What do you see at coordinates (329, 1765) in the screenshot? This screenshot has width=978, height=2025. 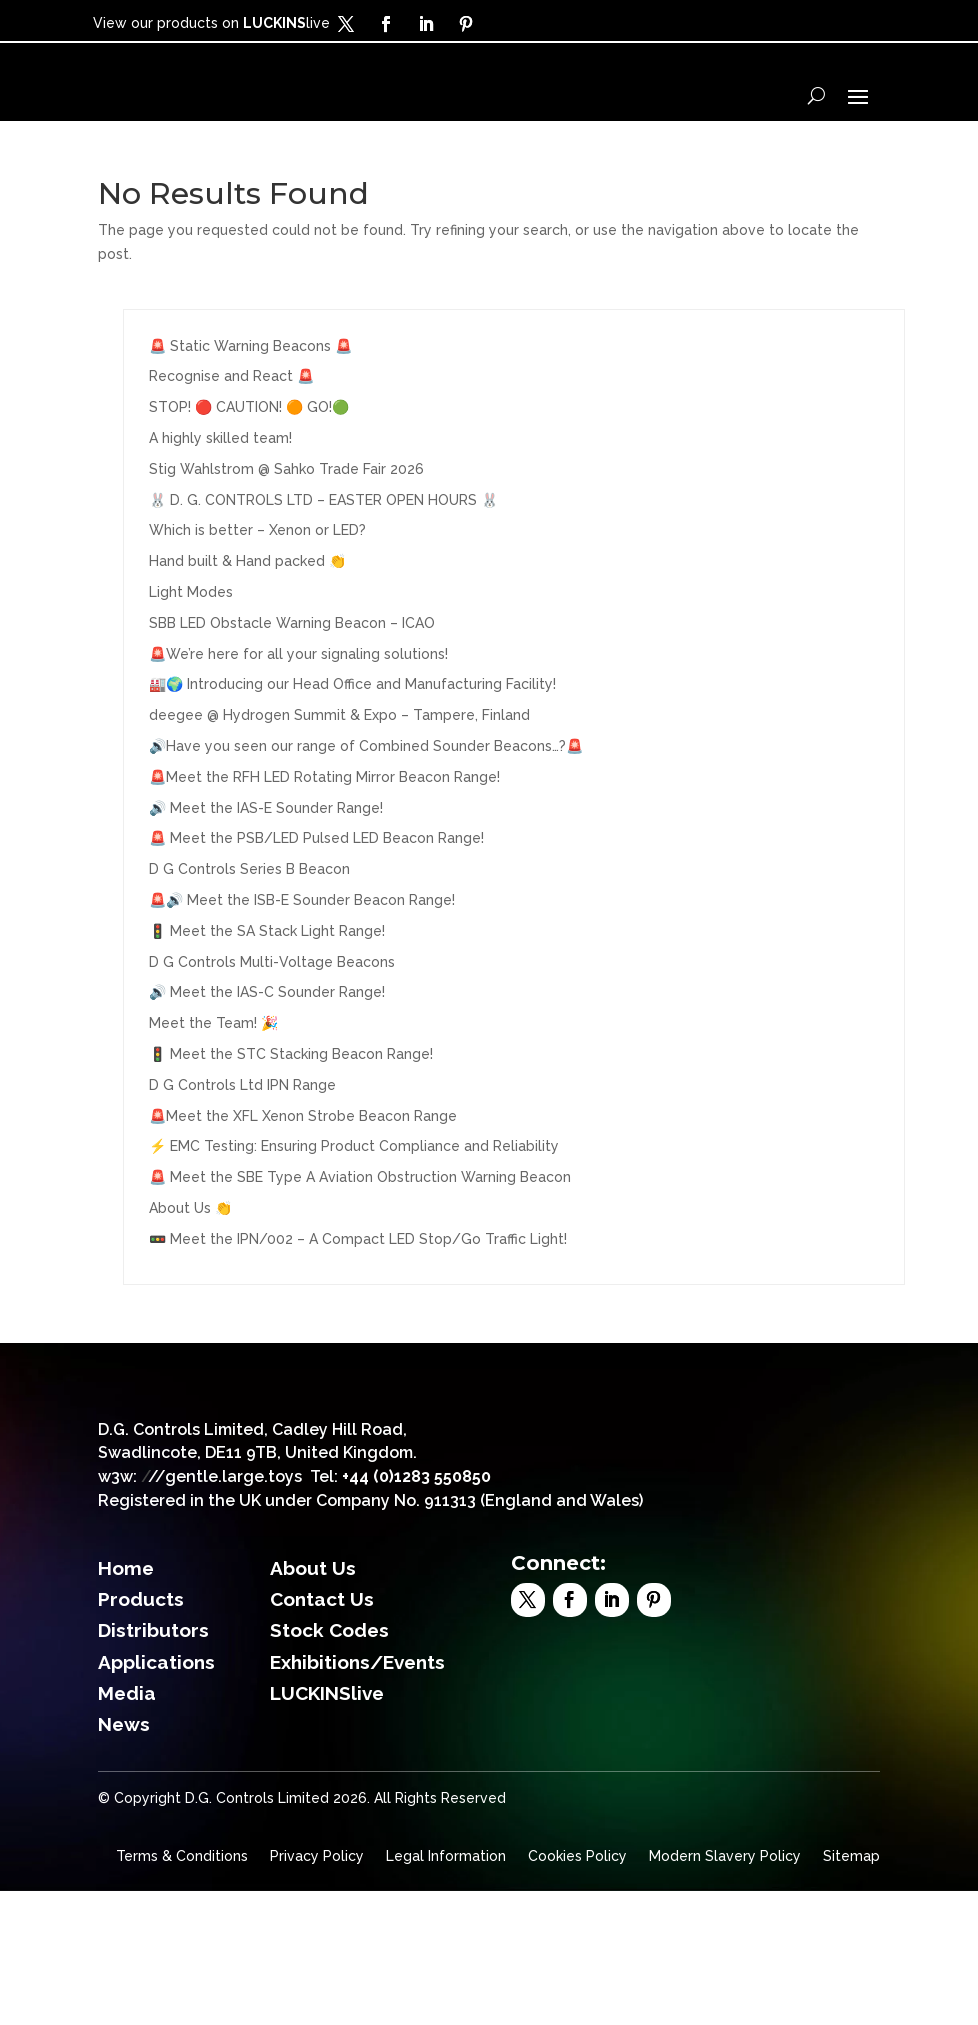 I see `Stock Codes` at bounding box center [329, 1765].